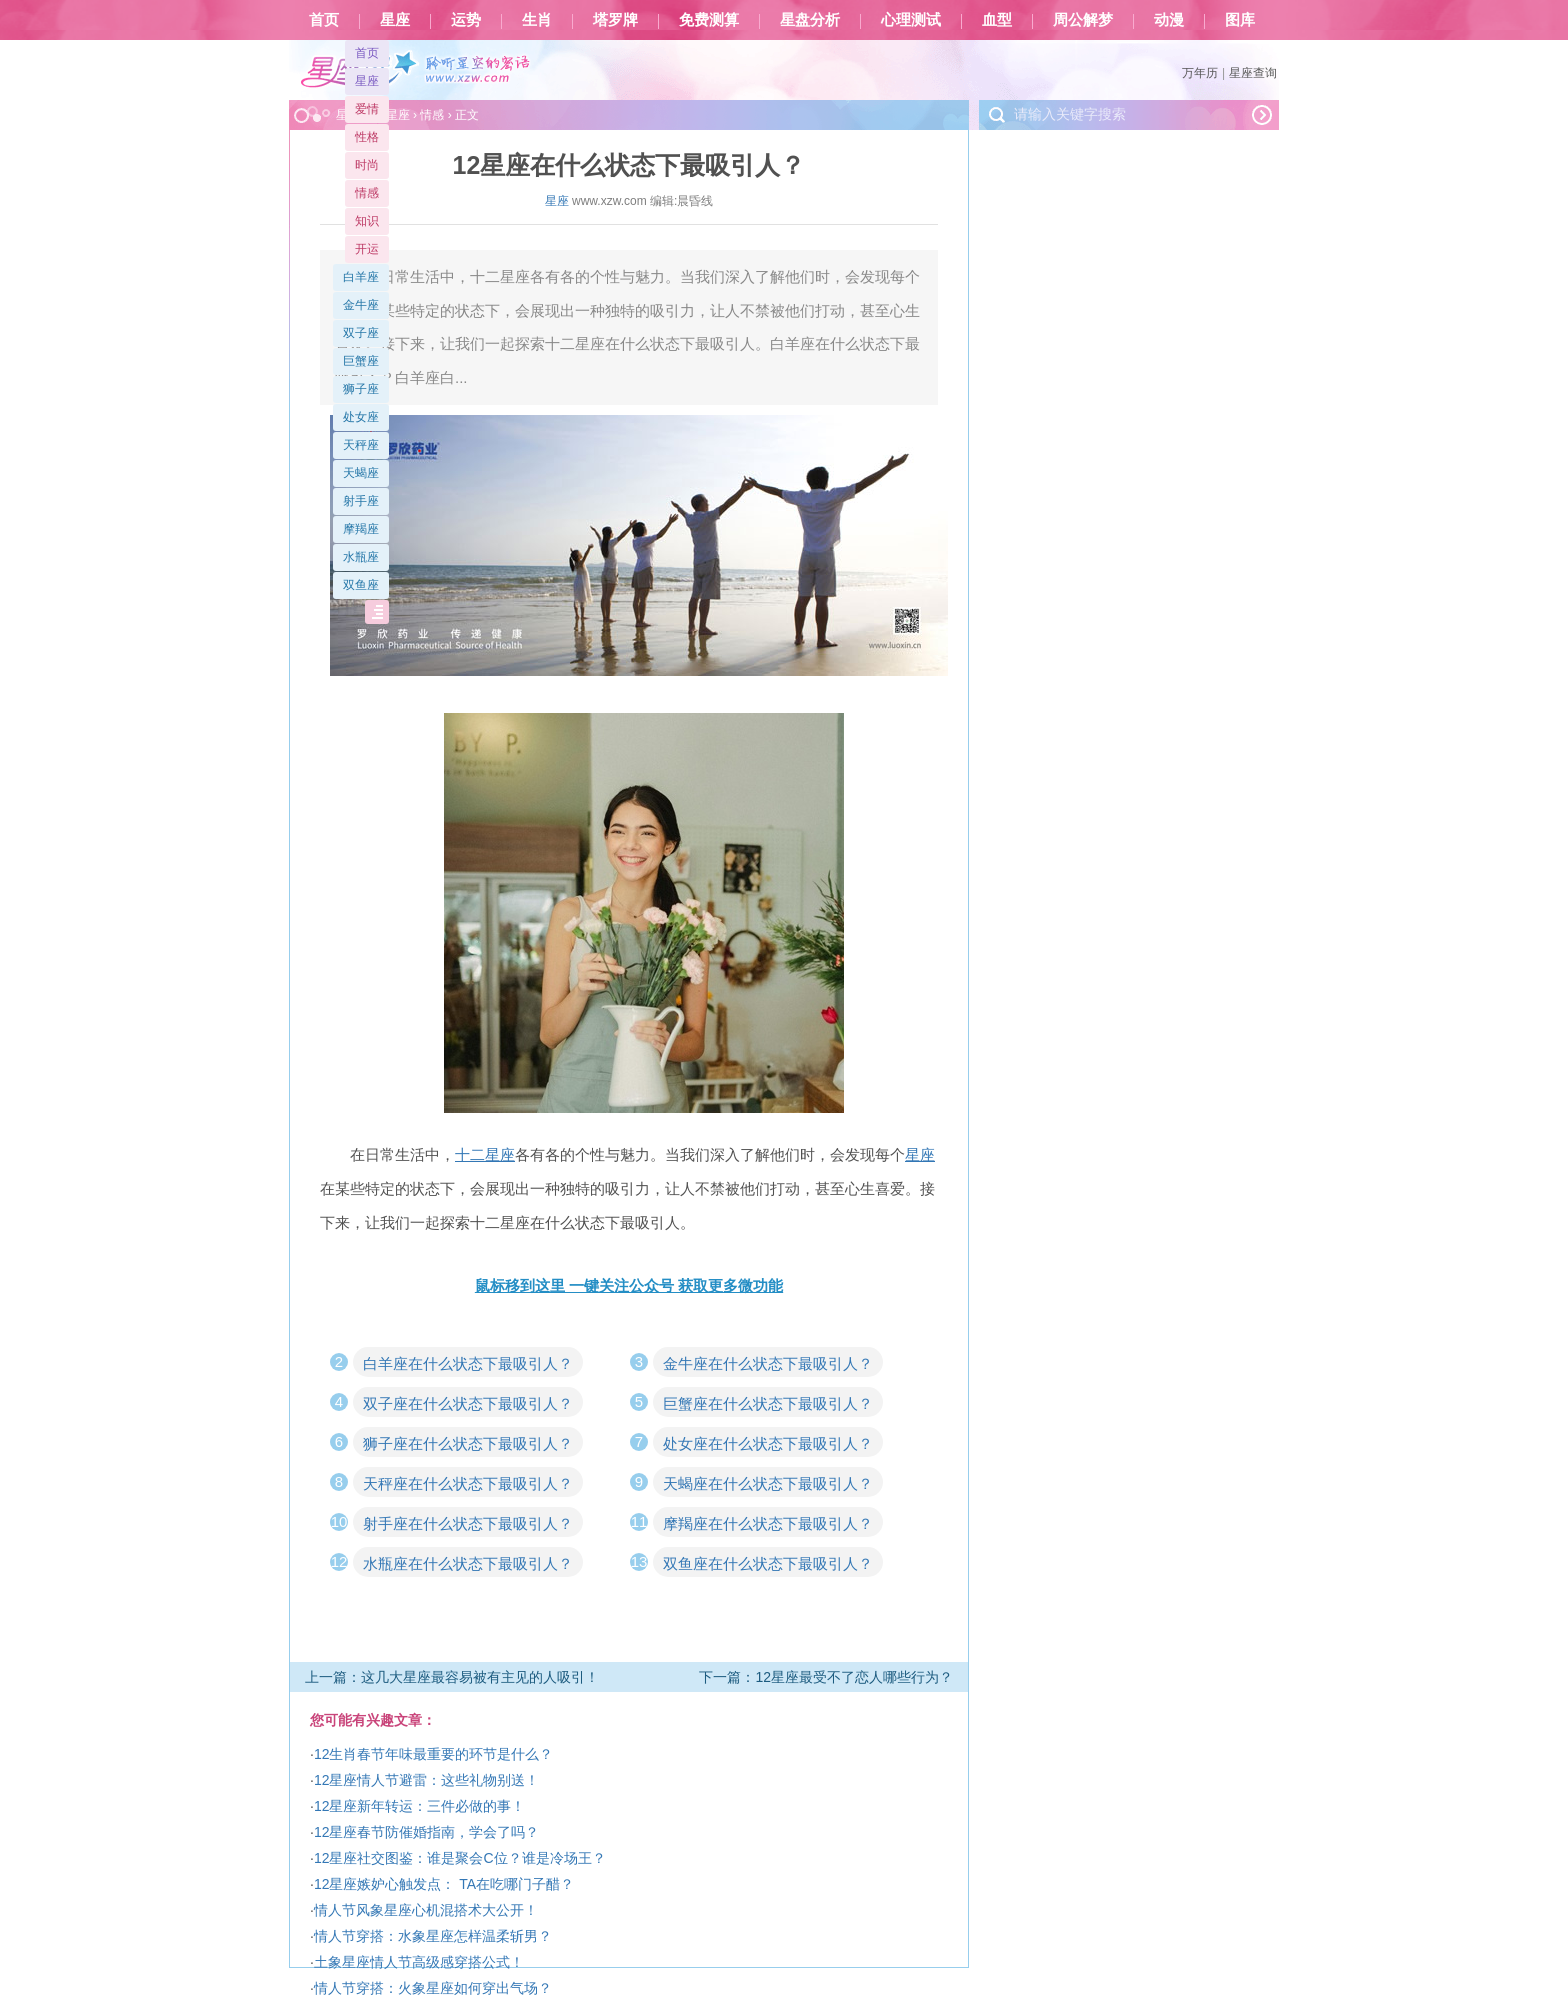  Describe the element at coordinates (468, 1523) in the screenshot. I see `射手座在什么状态下最吸引人？` at that location.